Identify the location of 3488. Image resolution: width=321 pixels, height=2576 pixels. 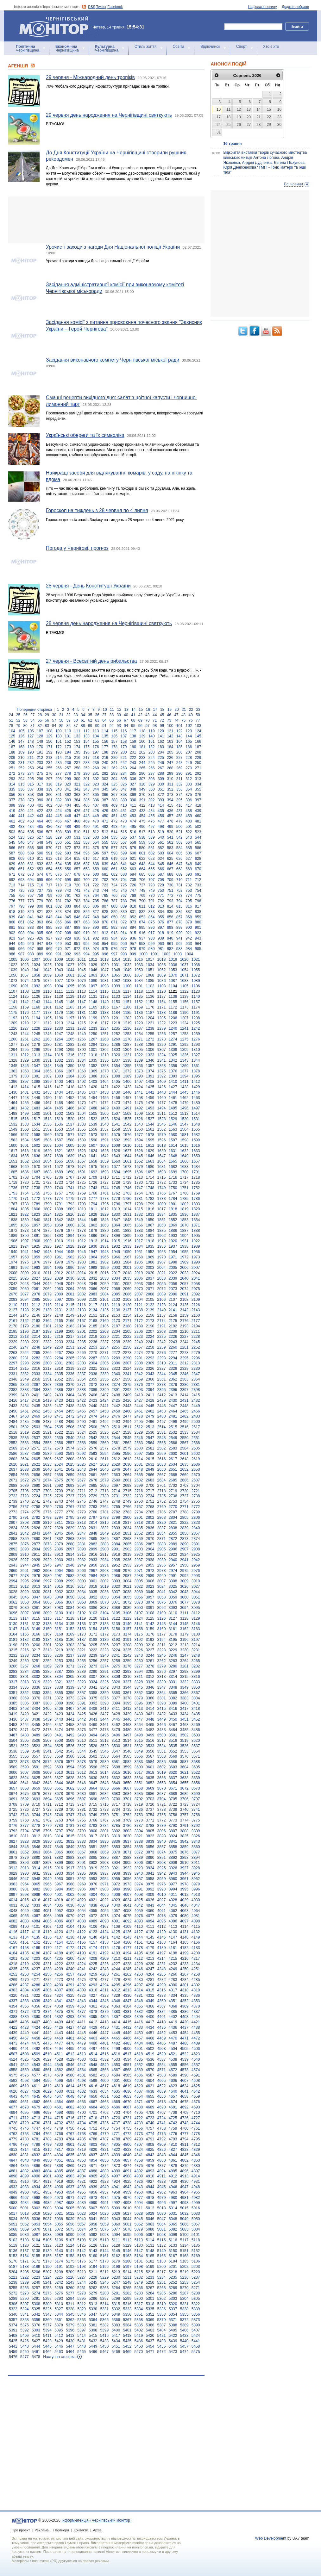
(24, 1735).